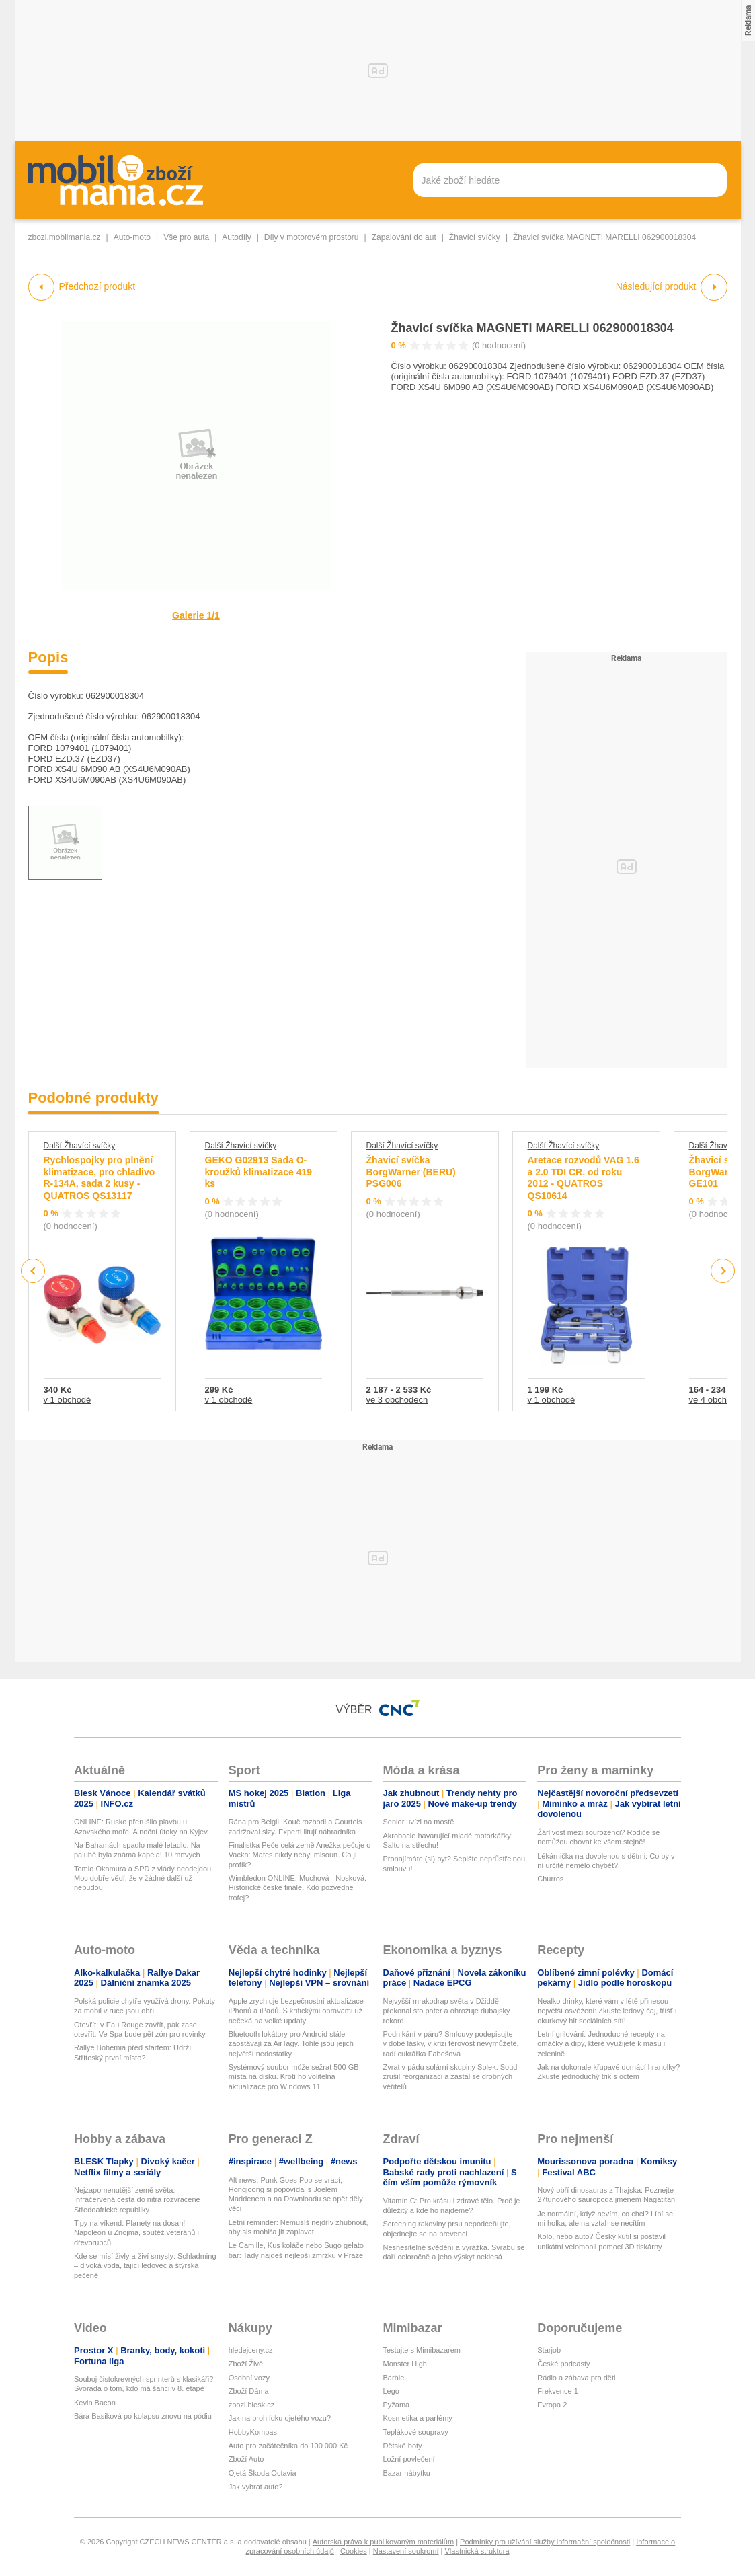 The image size is (755, 2576). I want to click on Ložní povlečení, so click(409, 2459).